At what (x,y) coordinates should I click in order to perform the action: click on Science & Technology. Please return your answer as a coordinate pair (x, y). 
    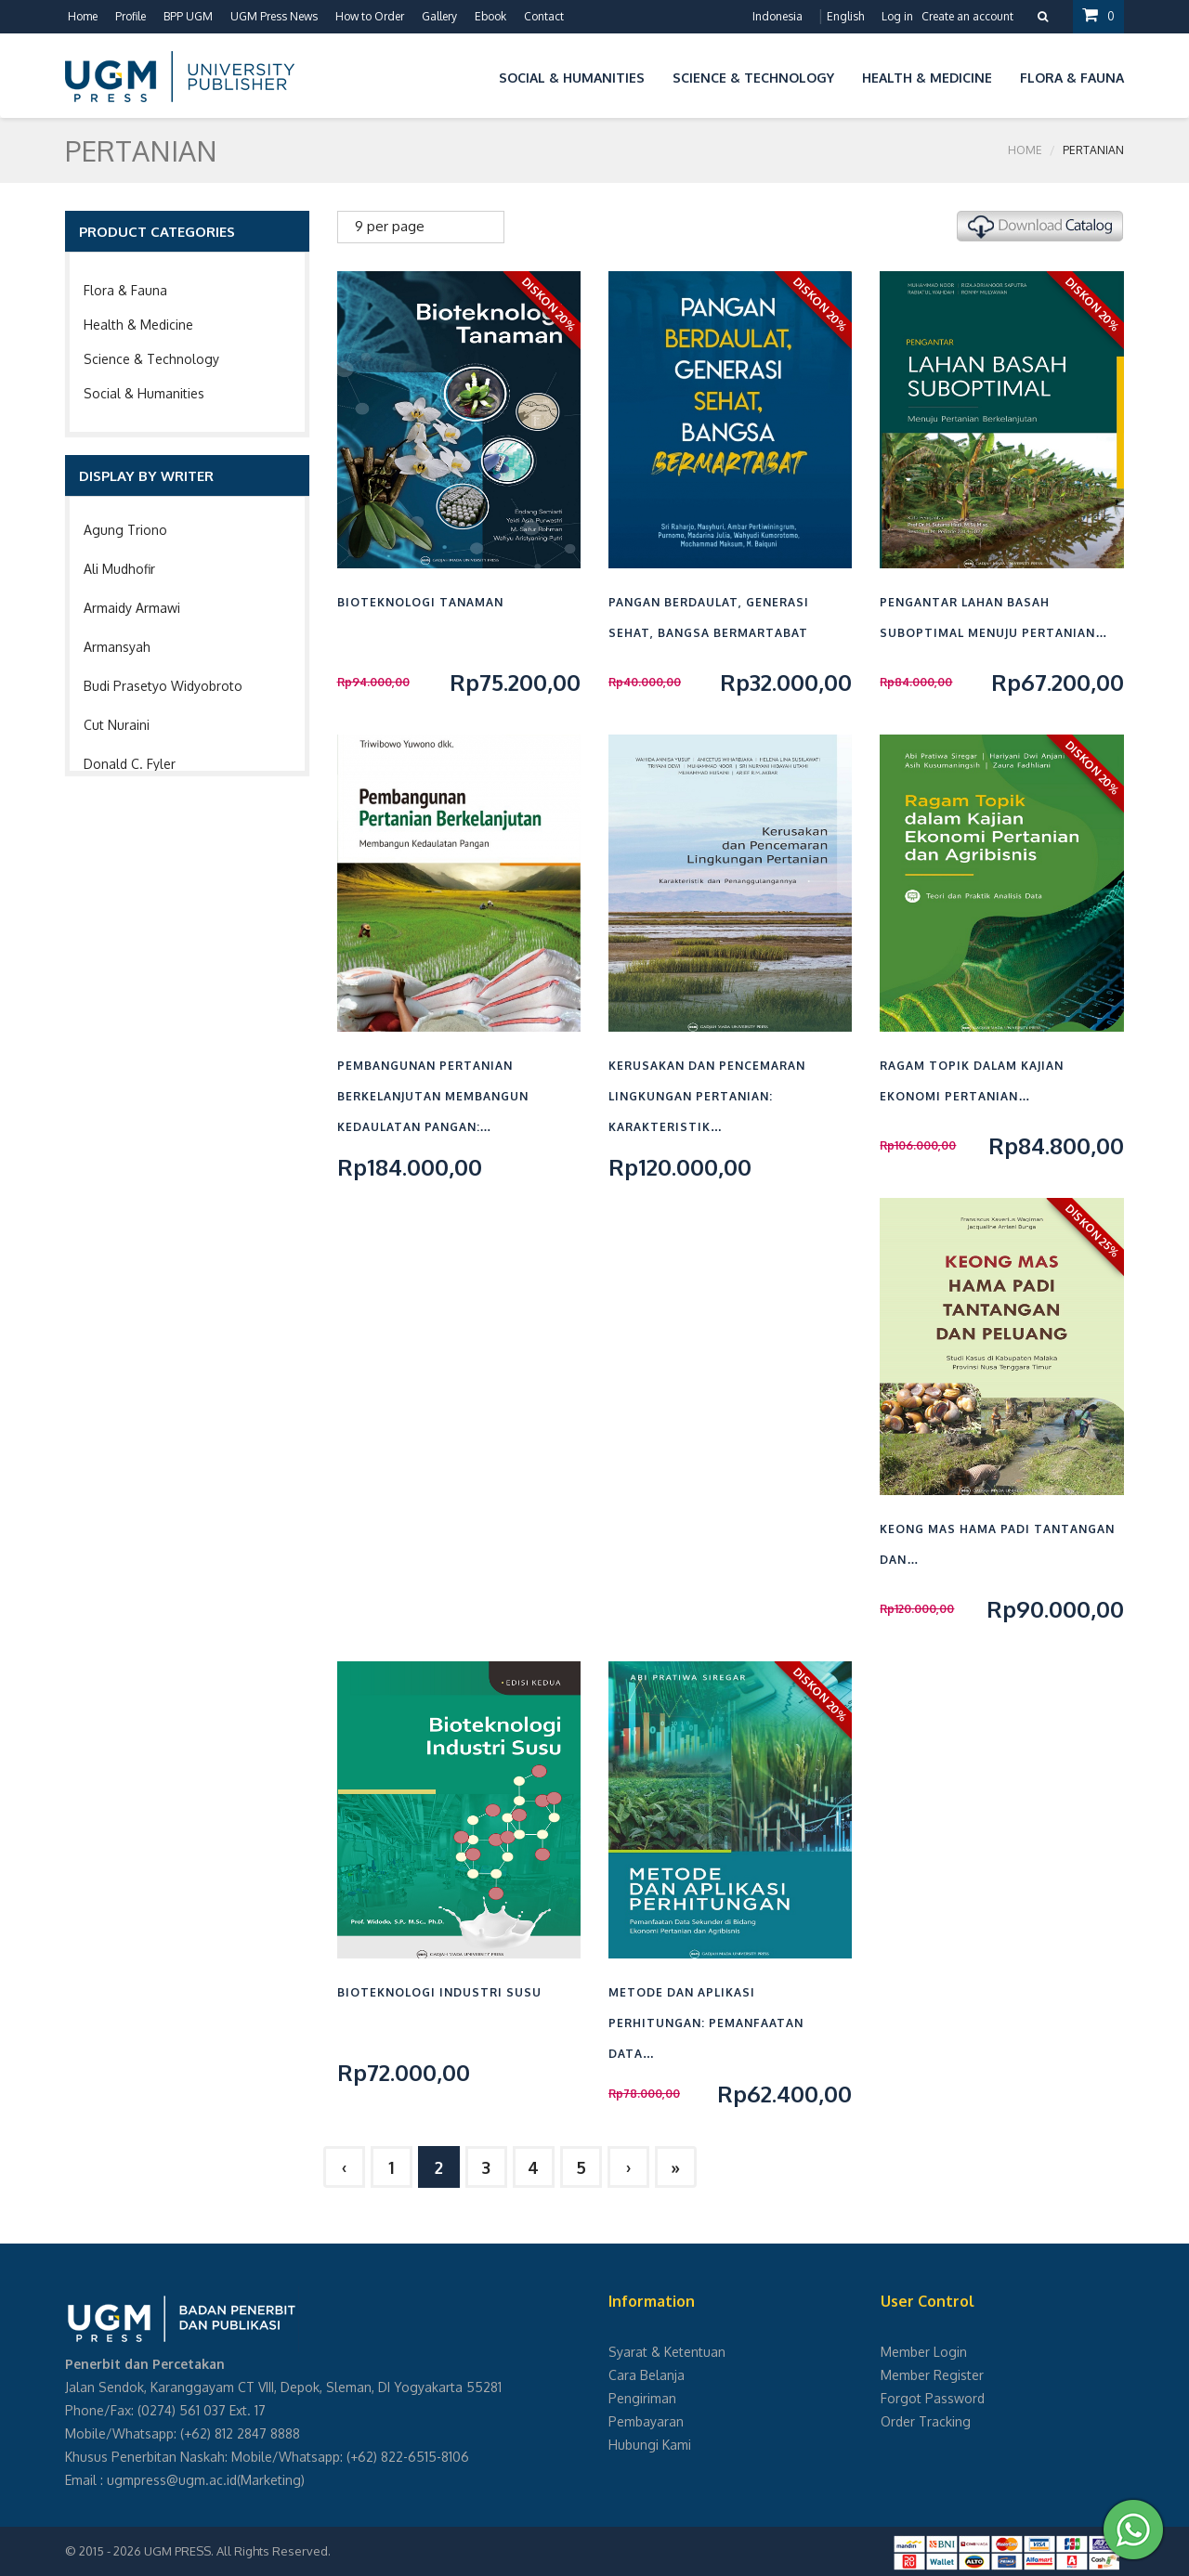
    Looking at the image, I should click on (151, 359).